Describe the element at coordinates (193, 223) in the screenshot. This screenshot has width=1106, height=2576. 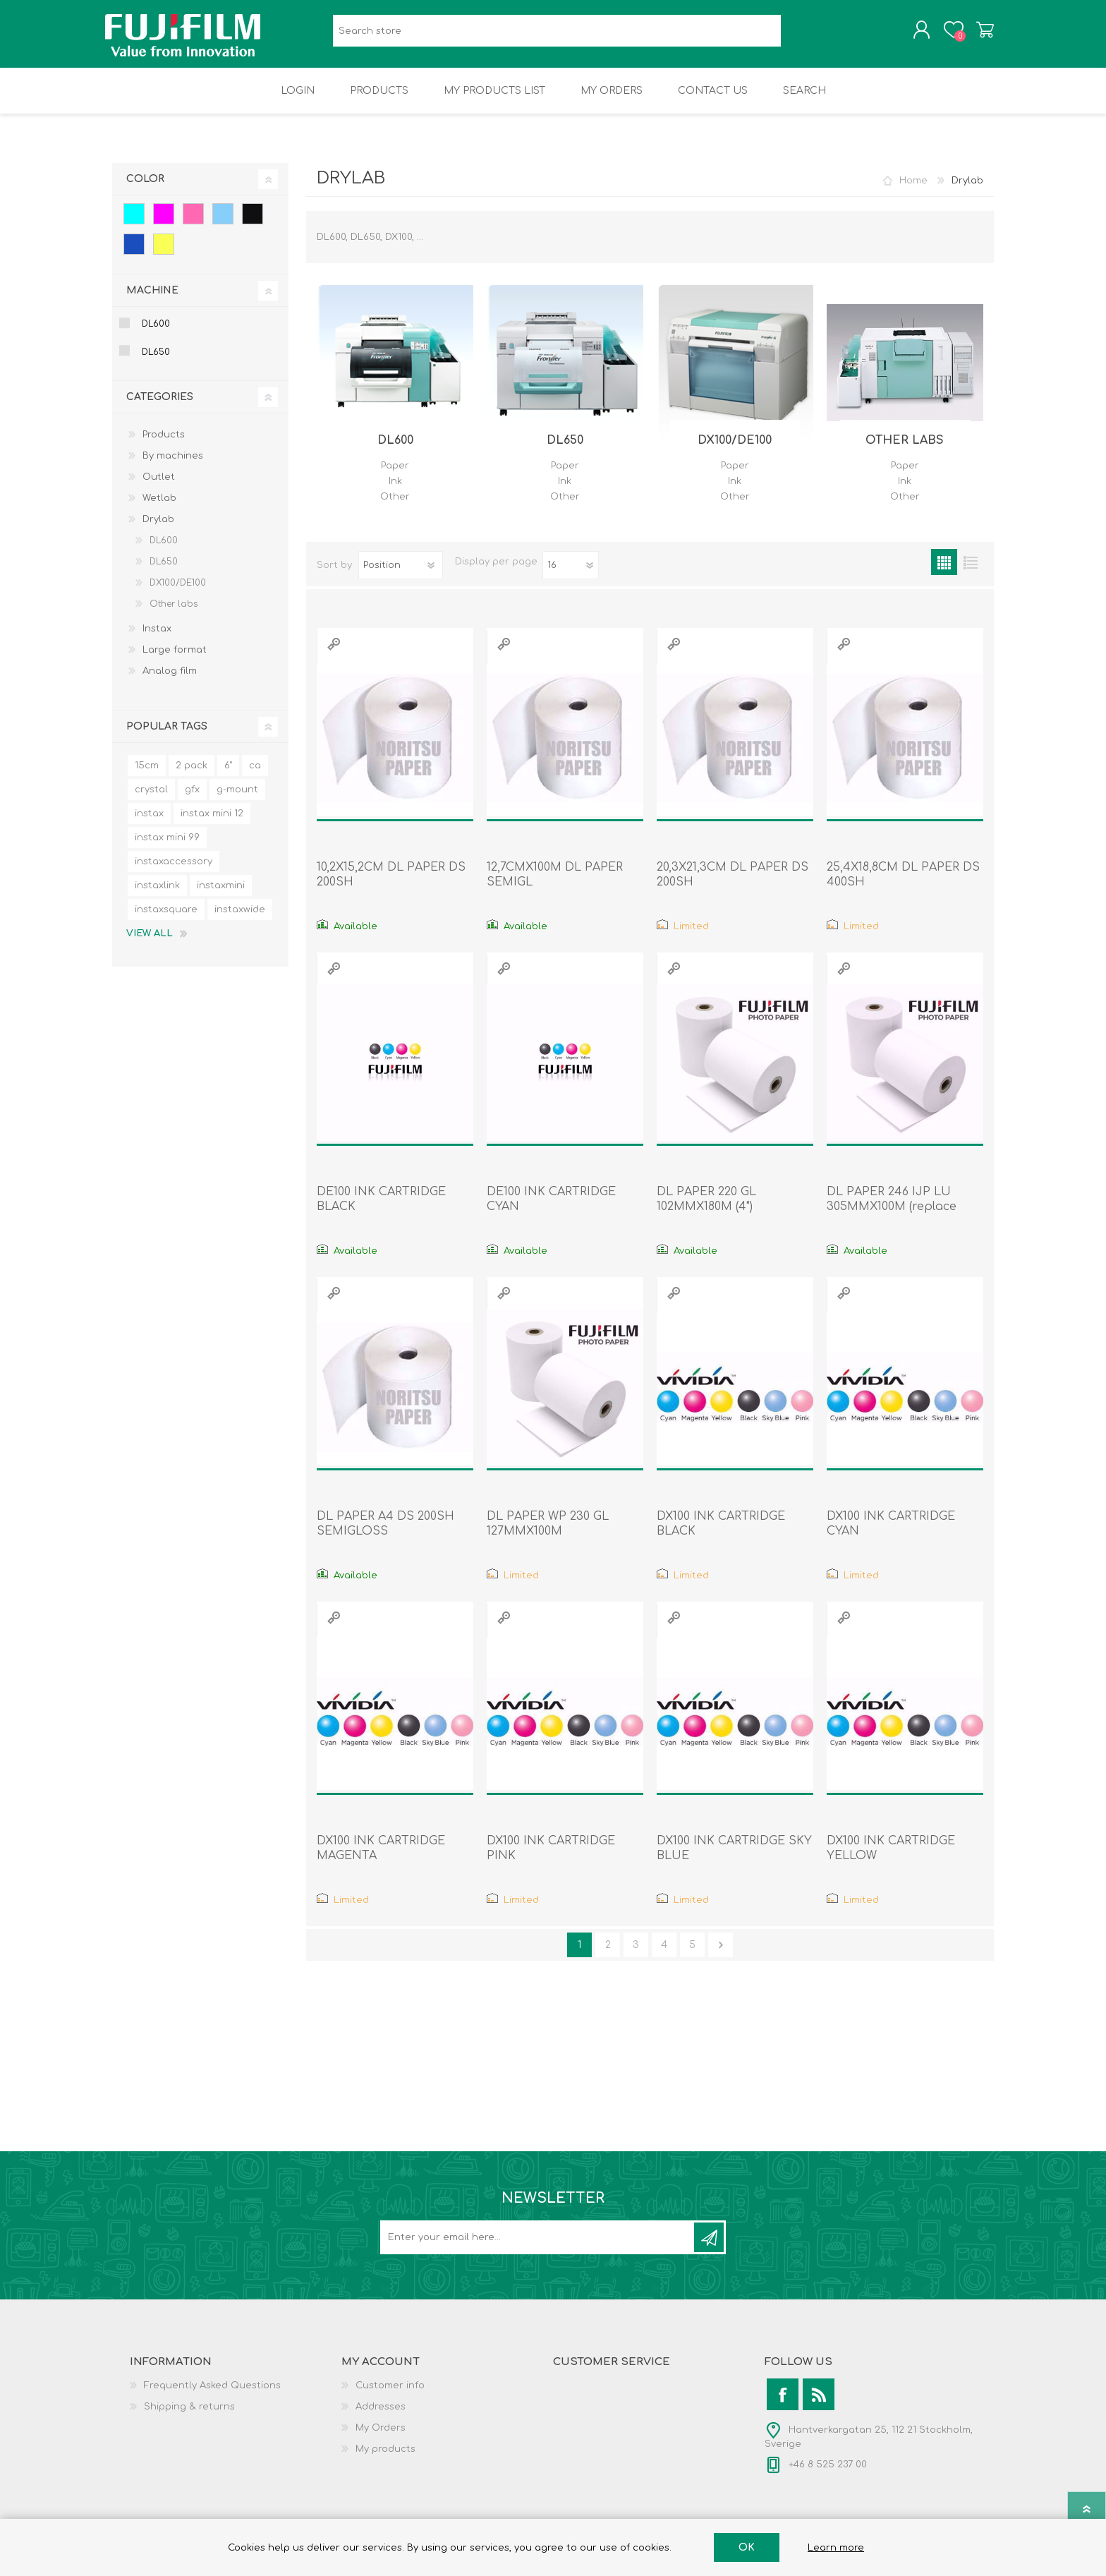
I see `Pink` at that location.